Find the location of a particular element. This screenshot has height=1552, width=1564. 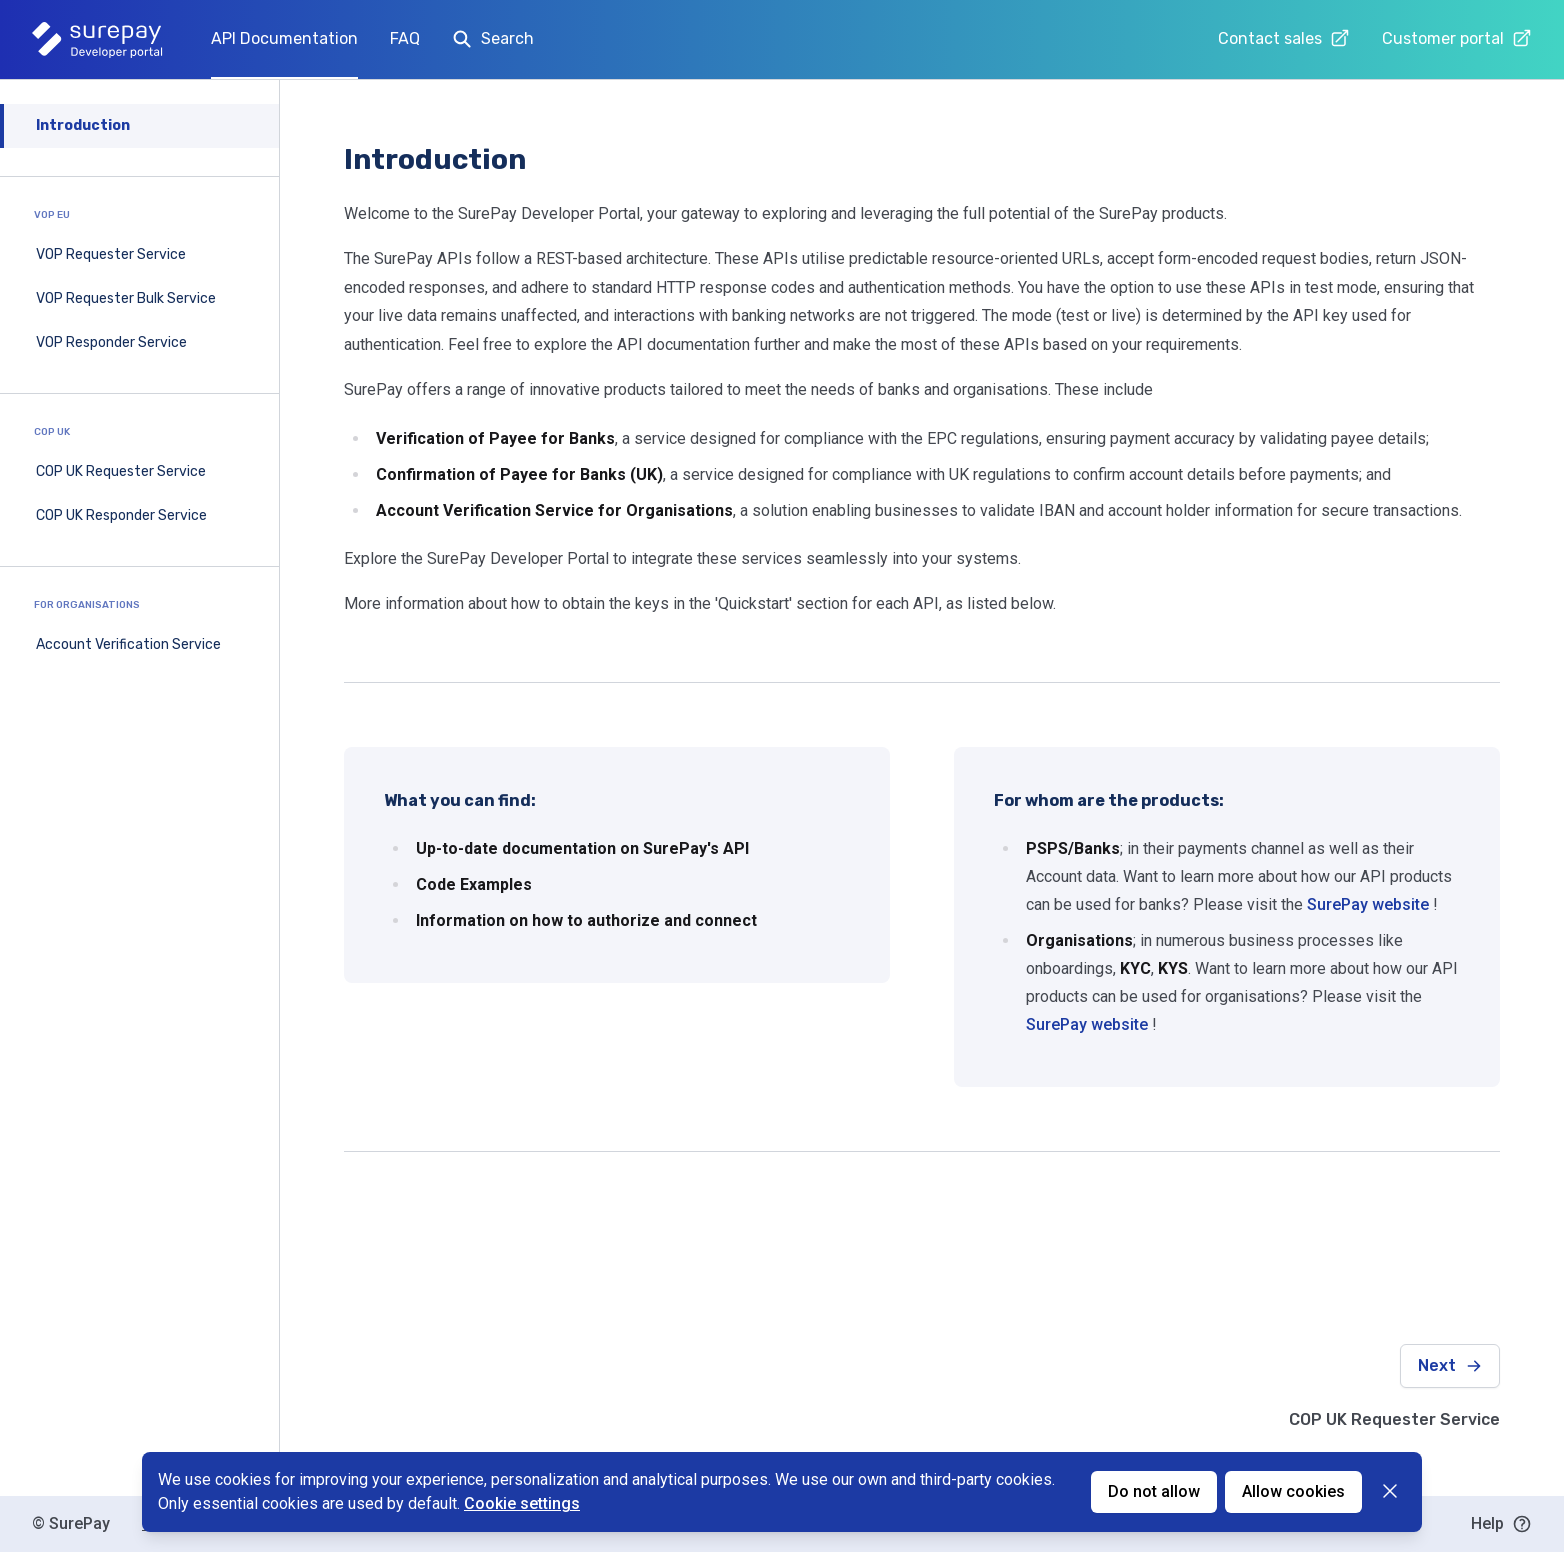

Cookie settings is located at coordinates (522, 1503).